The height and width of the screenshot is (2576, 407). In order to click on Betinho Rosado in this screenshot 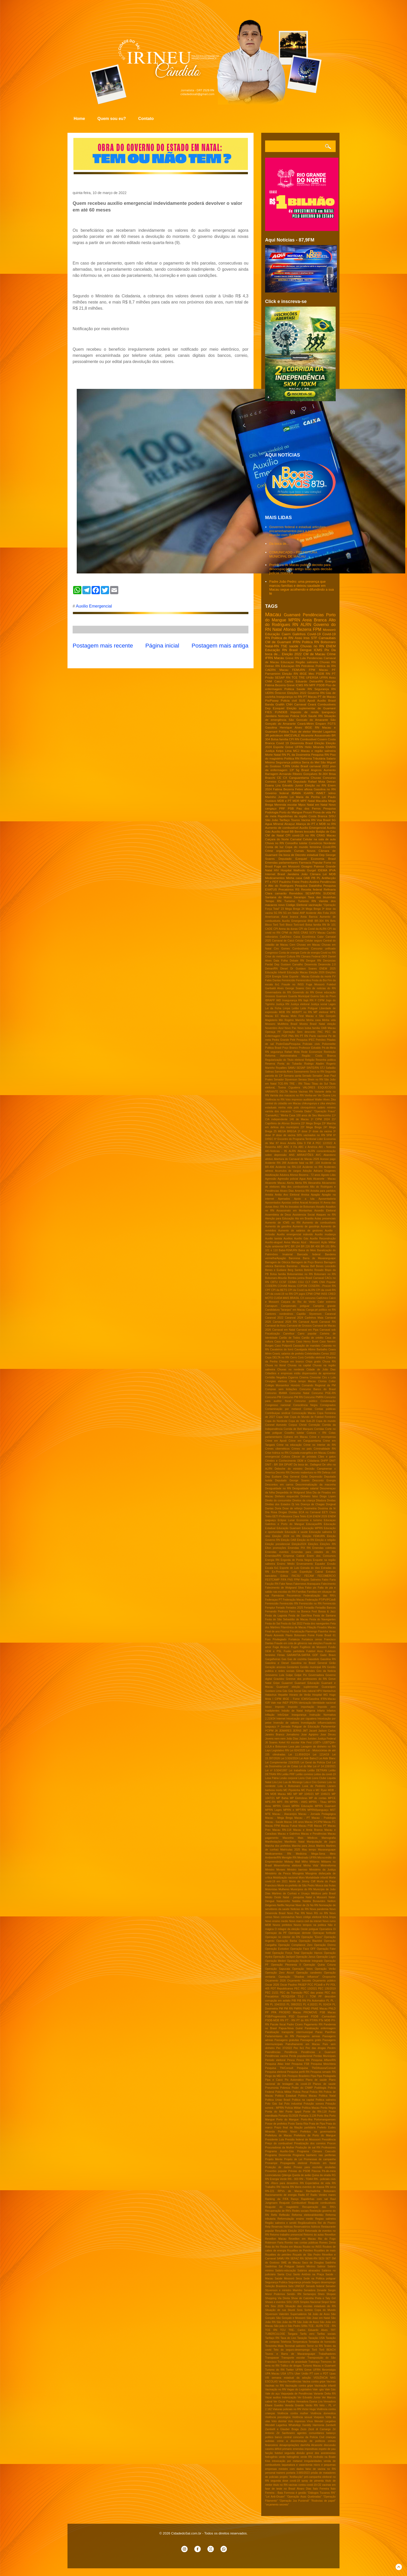, I will do `click(314, 1270)`.